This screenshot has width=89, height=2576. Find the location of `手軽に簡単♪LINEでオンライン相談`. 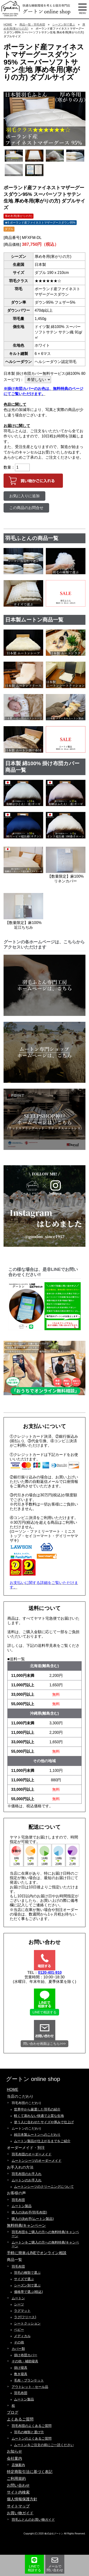

手軽に簡単♪LINEでオンライン相談 is located at coordinates (37, 2253).